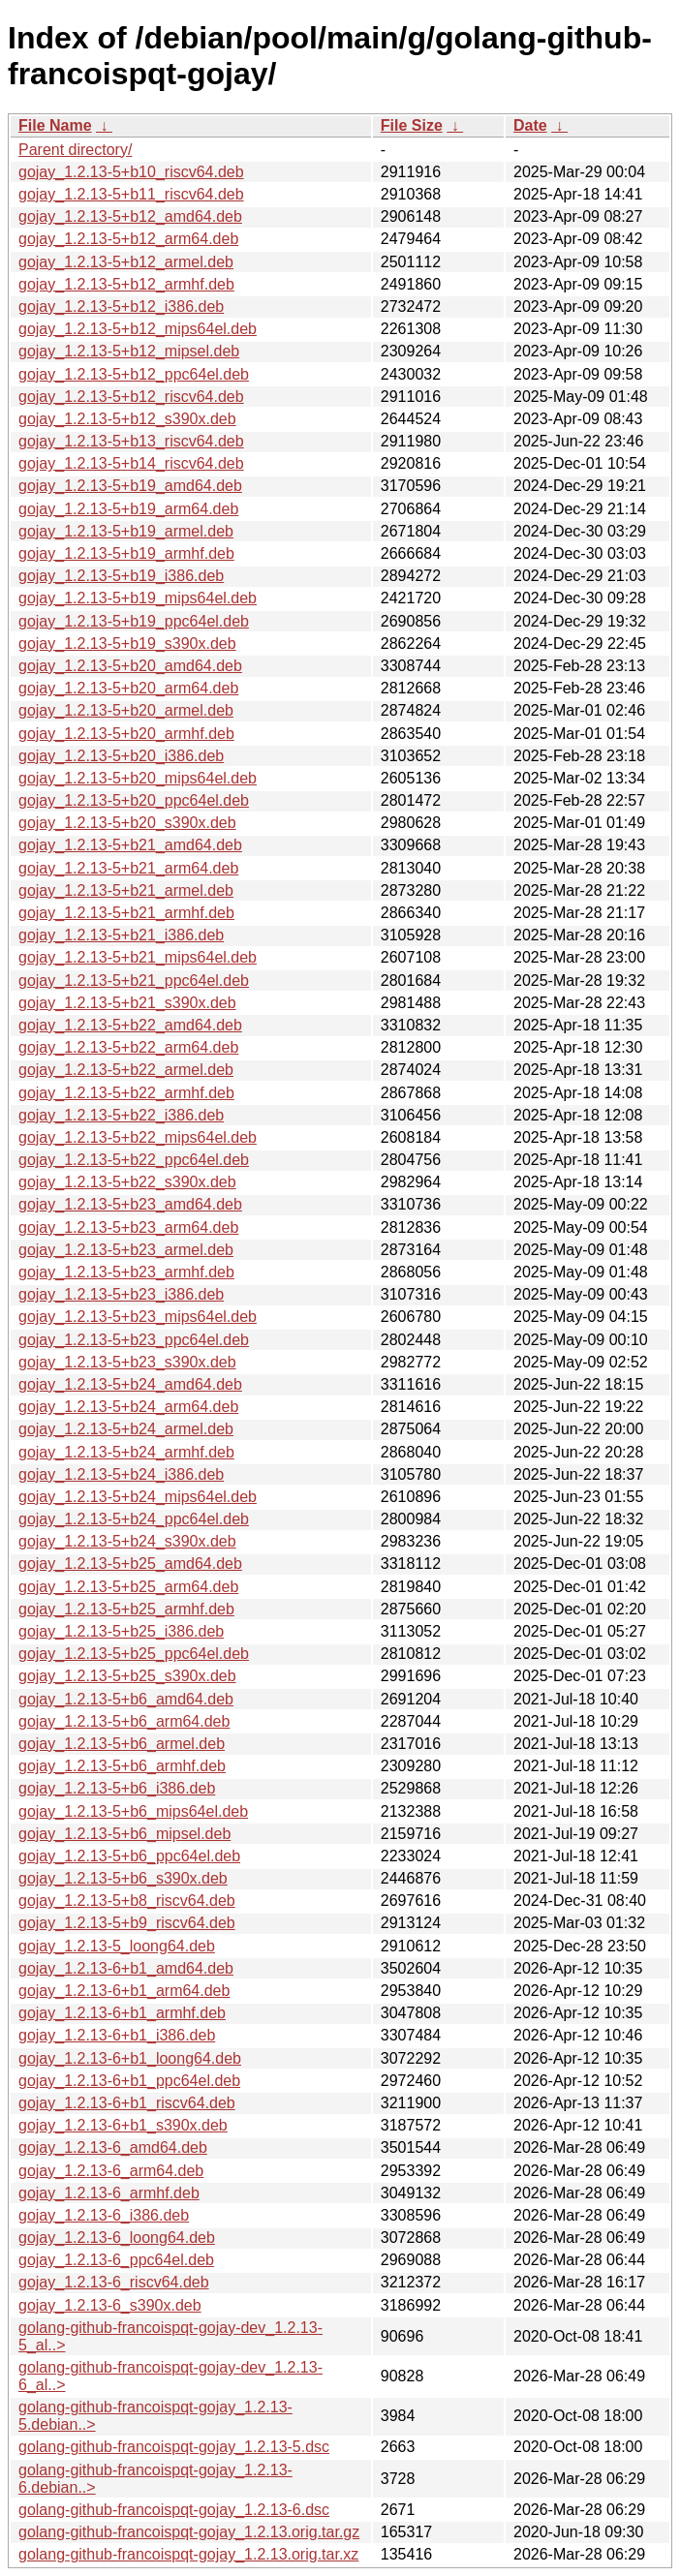 This screenshot has height=2576, width=680. What do you see at coordinates (126, 1093) in the screenshot?
I see `gojay_1.2.13-5+b22_armhf.deb` at bounding box center [126, 1093].